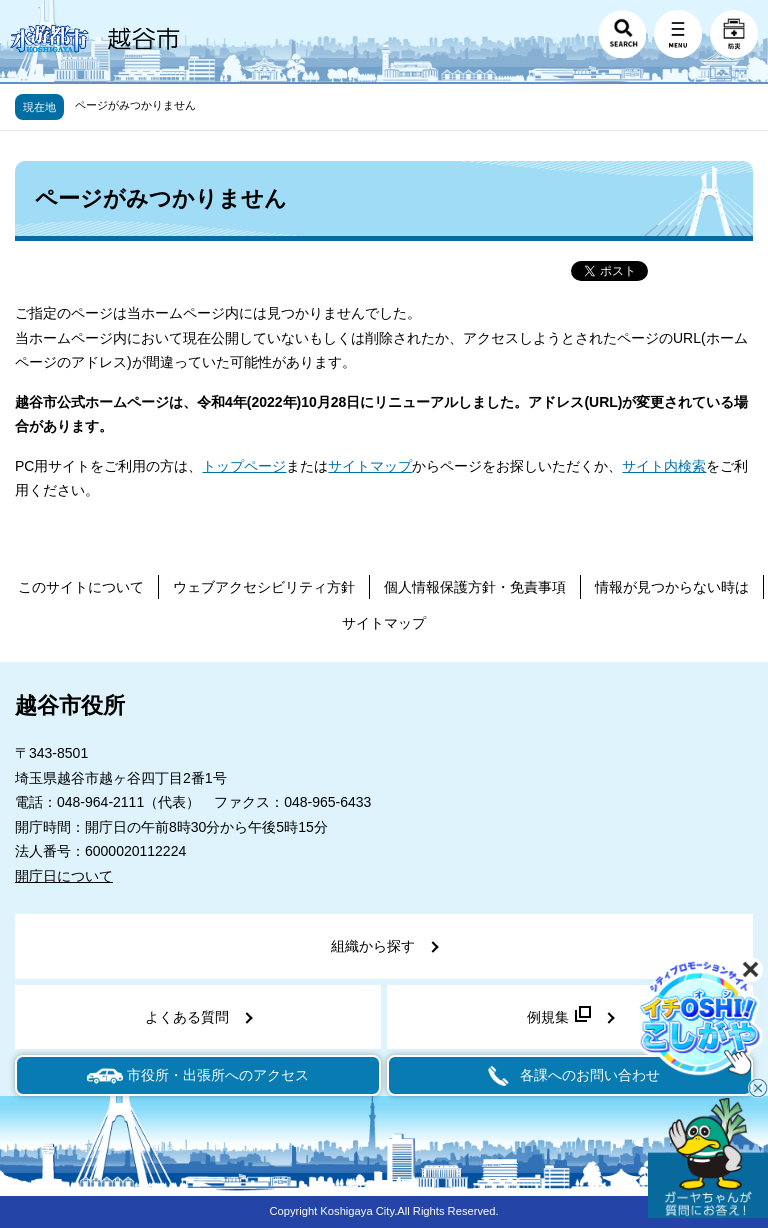 The image size is (768, 1228). I want to click on ウェブアクセシビリティ方針, so click(264, 587).